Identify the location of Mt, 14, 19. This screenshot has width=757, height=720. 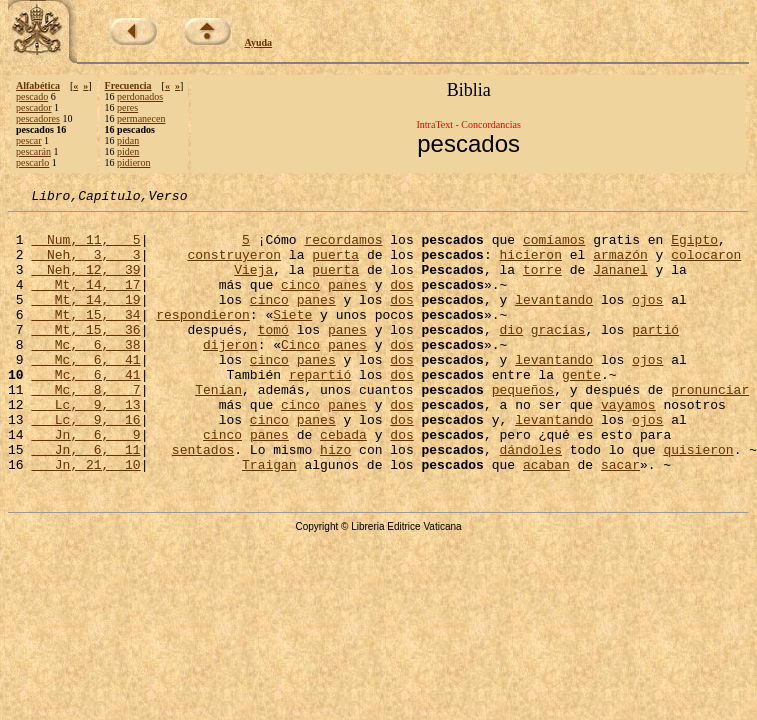
(85, 320).